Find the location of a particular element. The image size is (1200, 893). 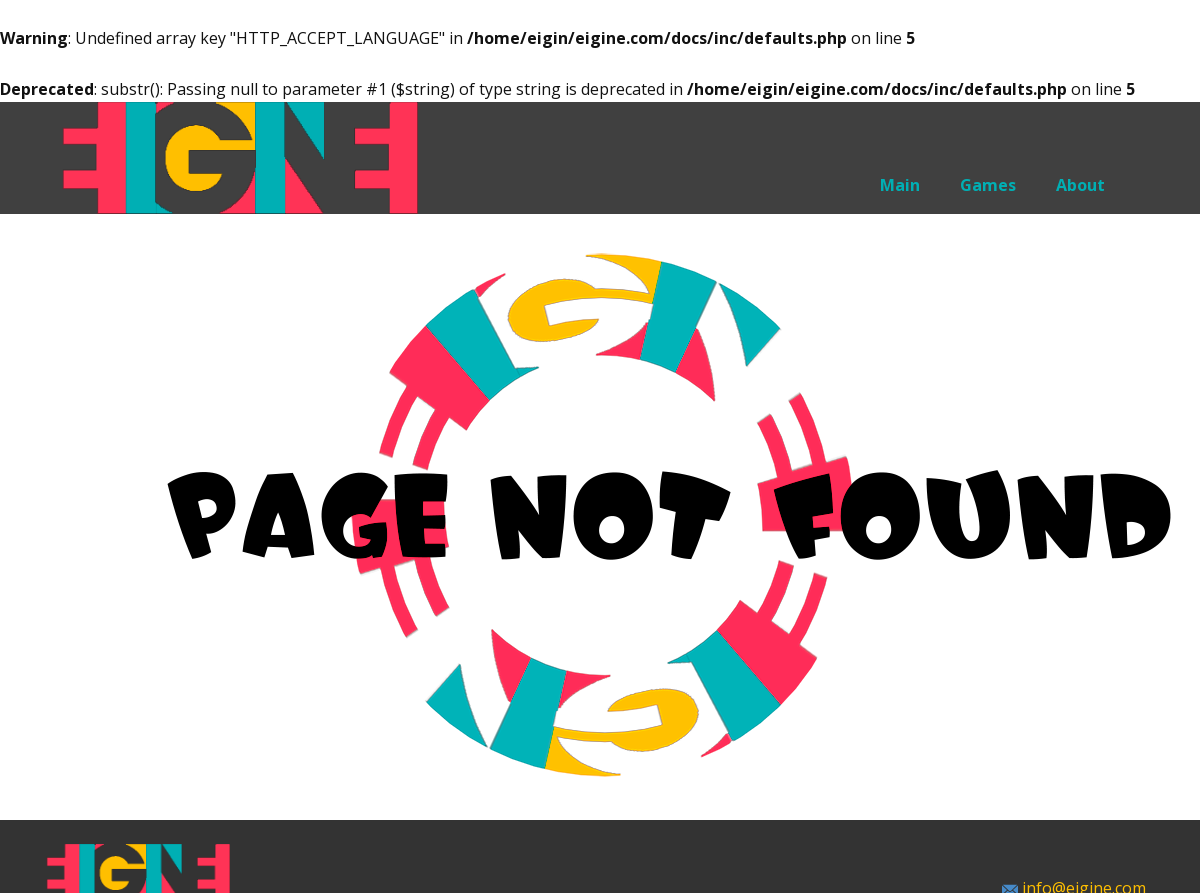

About is located at coordinates (1080, 185).